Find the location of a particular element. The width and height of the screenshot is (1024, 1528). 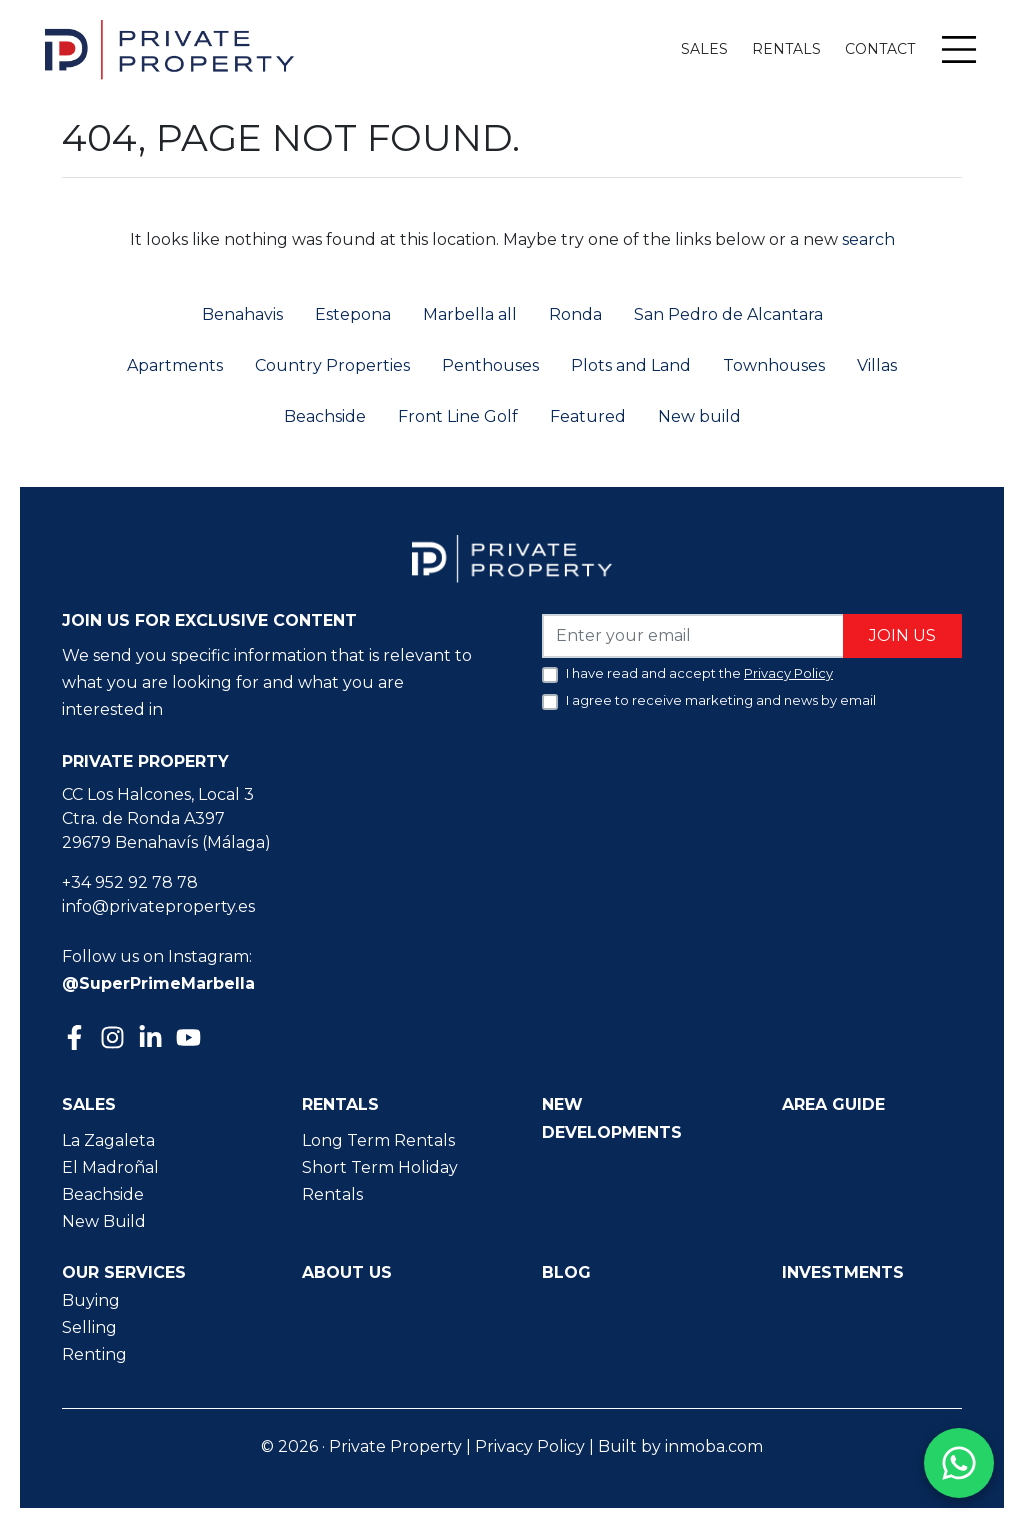

Front Line Golf is located at coordinates (458, 416).